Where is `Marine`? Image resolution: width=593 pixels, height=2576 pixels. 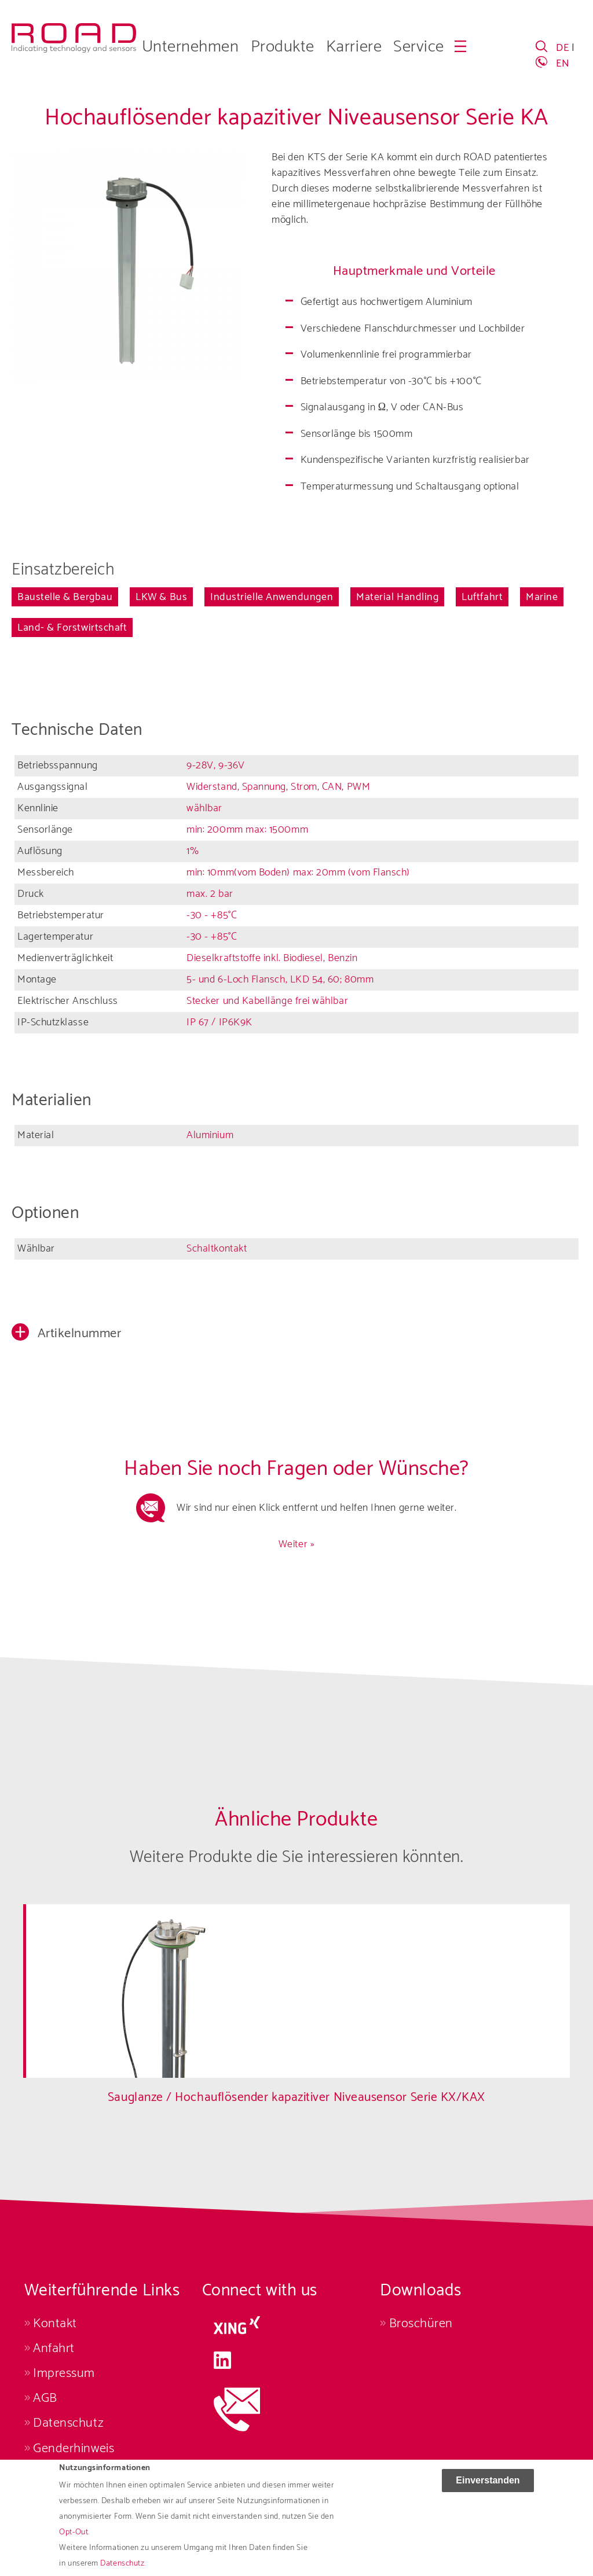
Marine is located at coordinates (542, 597).